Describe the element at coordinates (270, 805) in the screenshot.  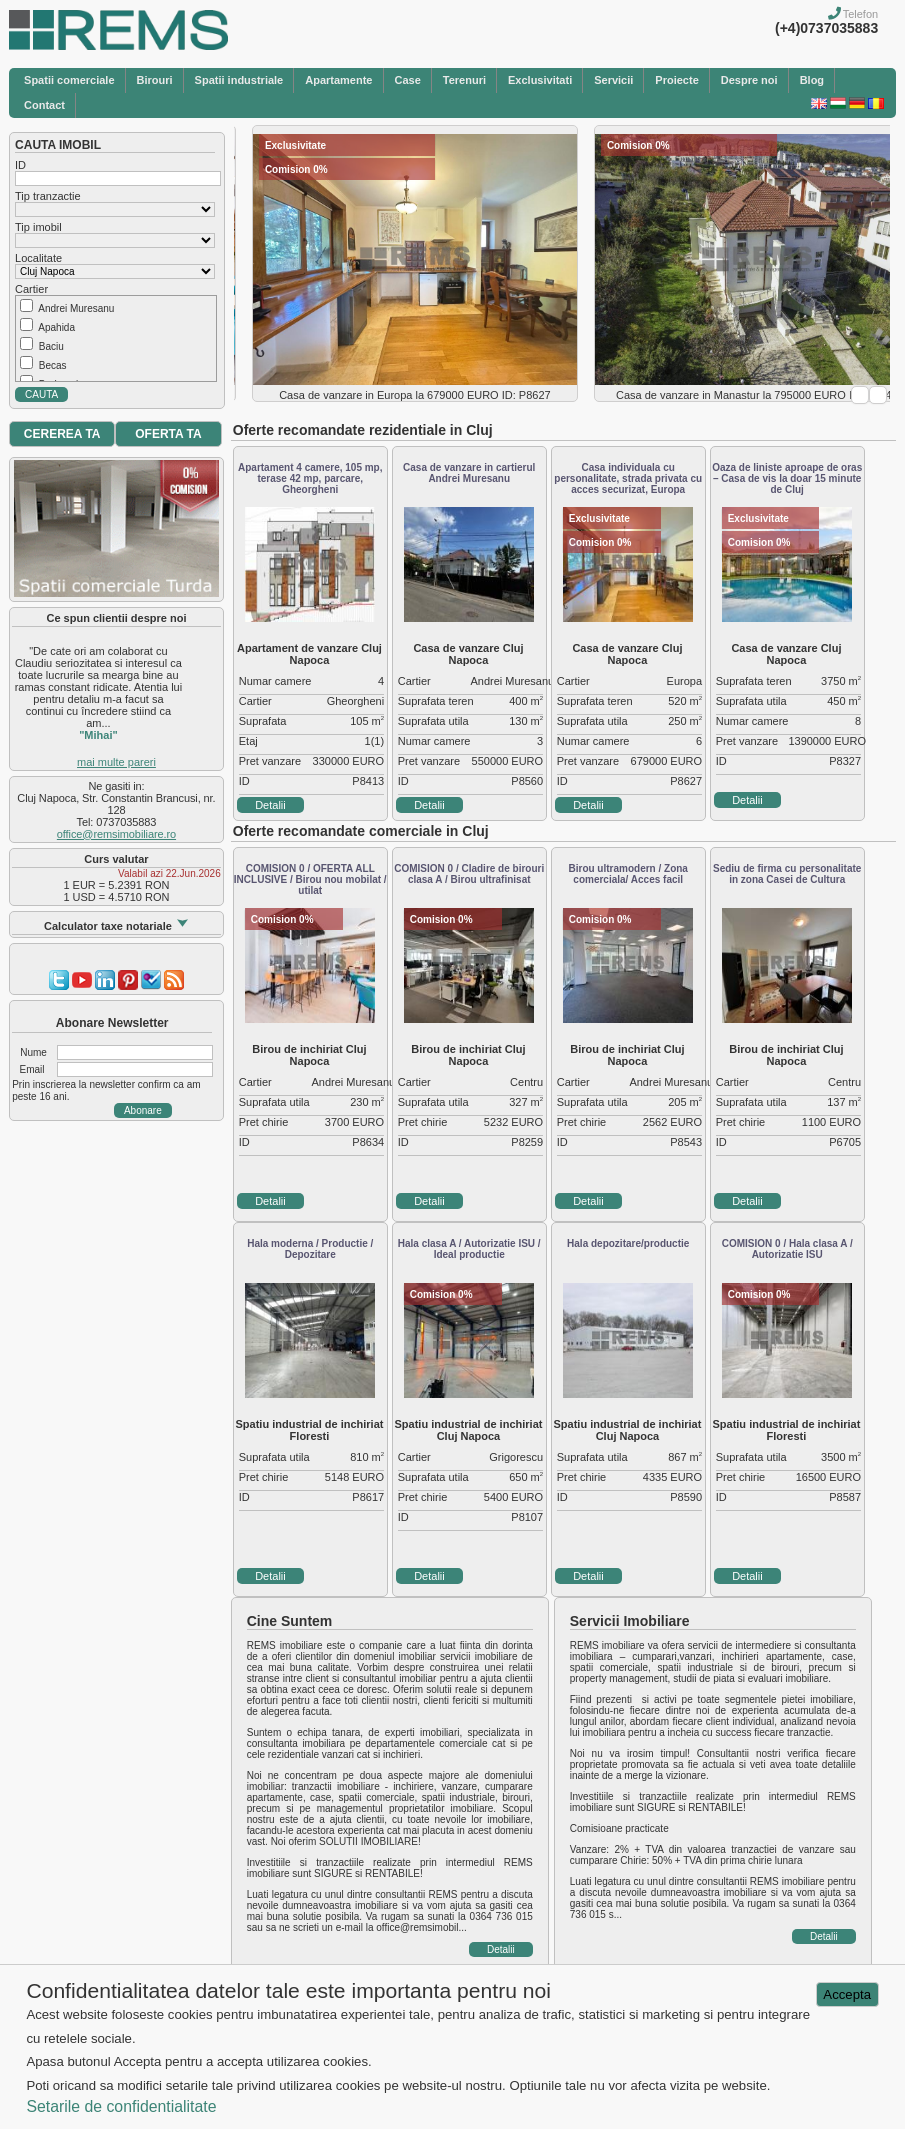
I see `Detalii` at that location.